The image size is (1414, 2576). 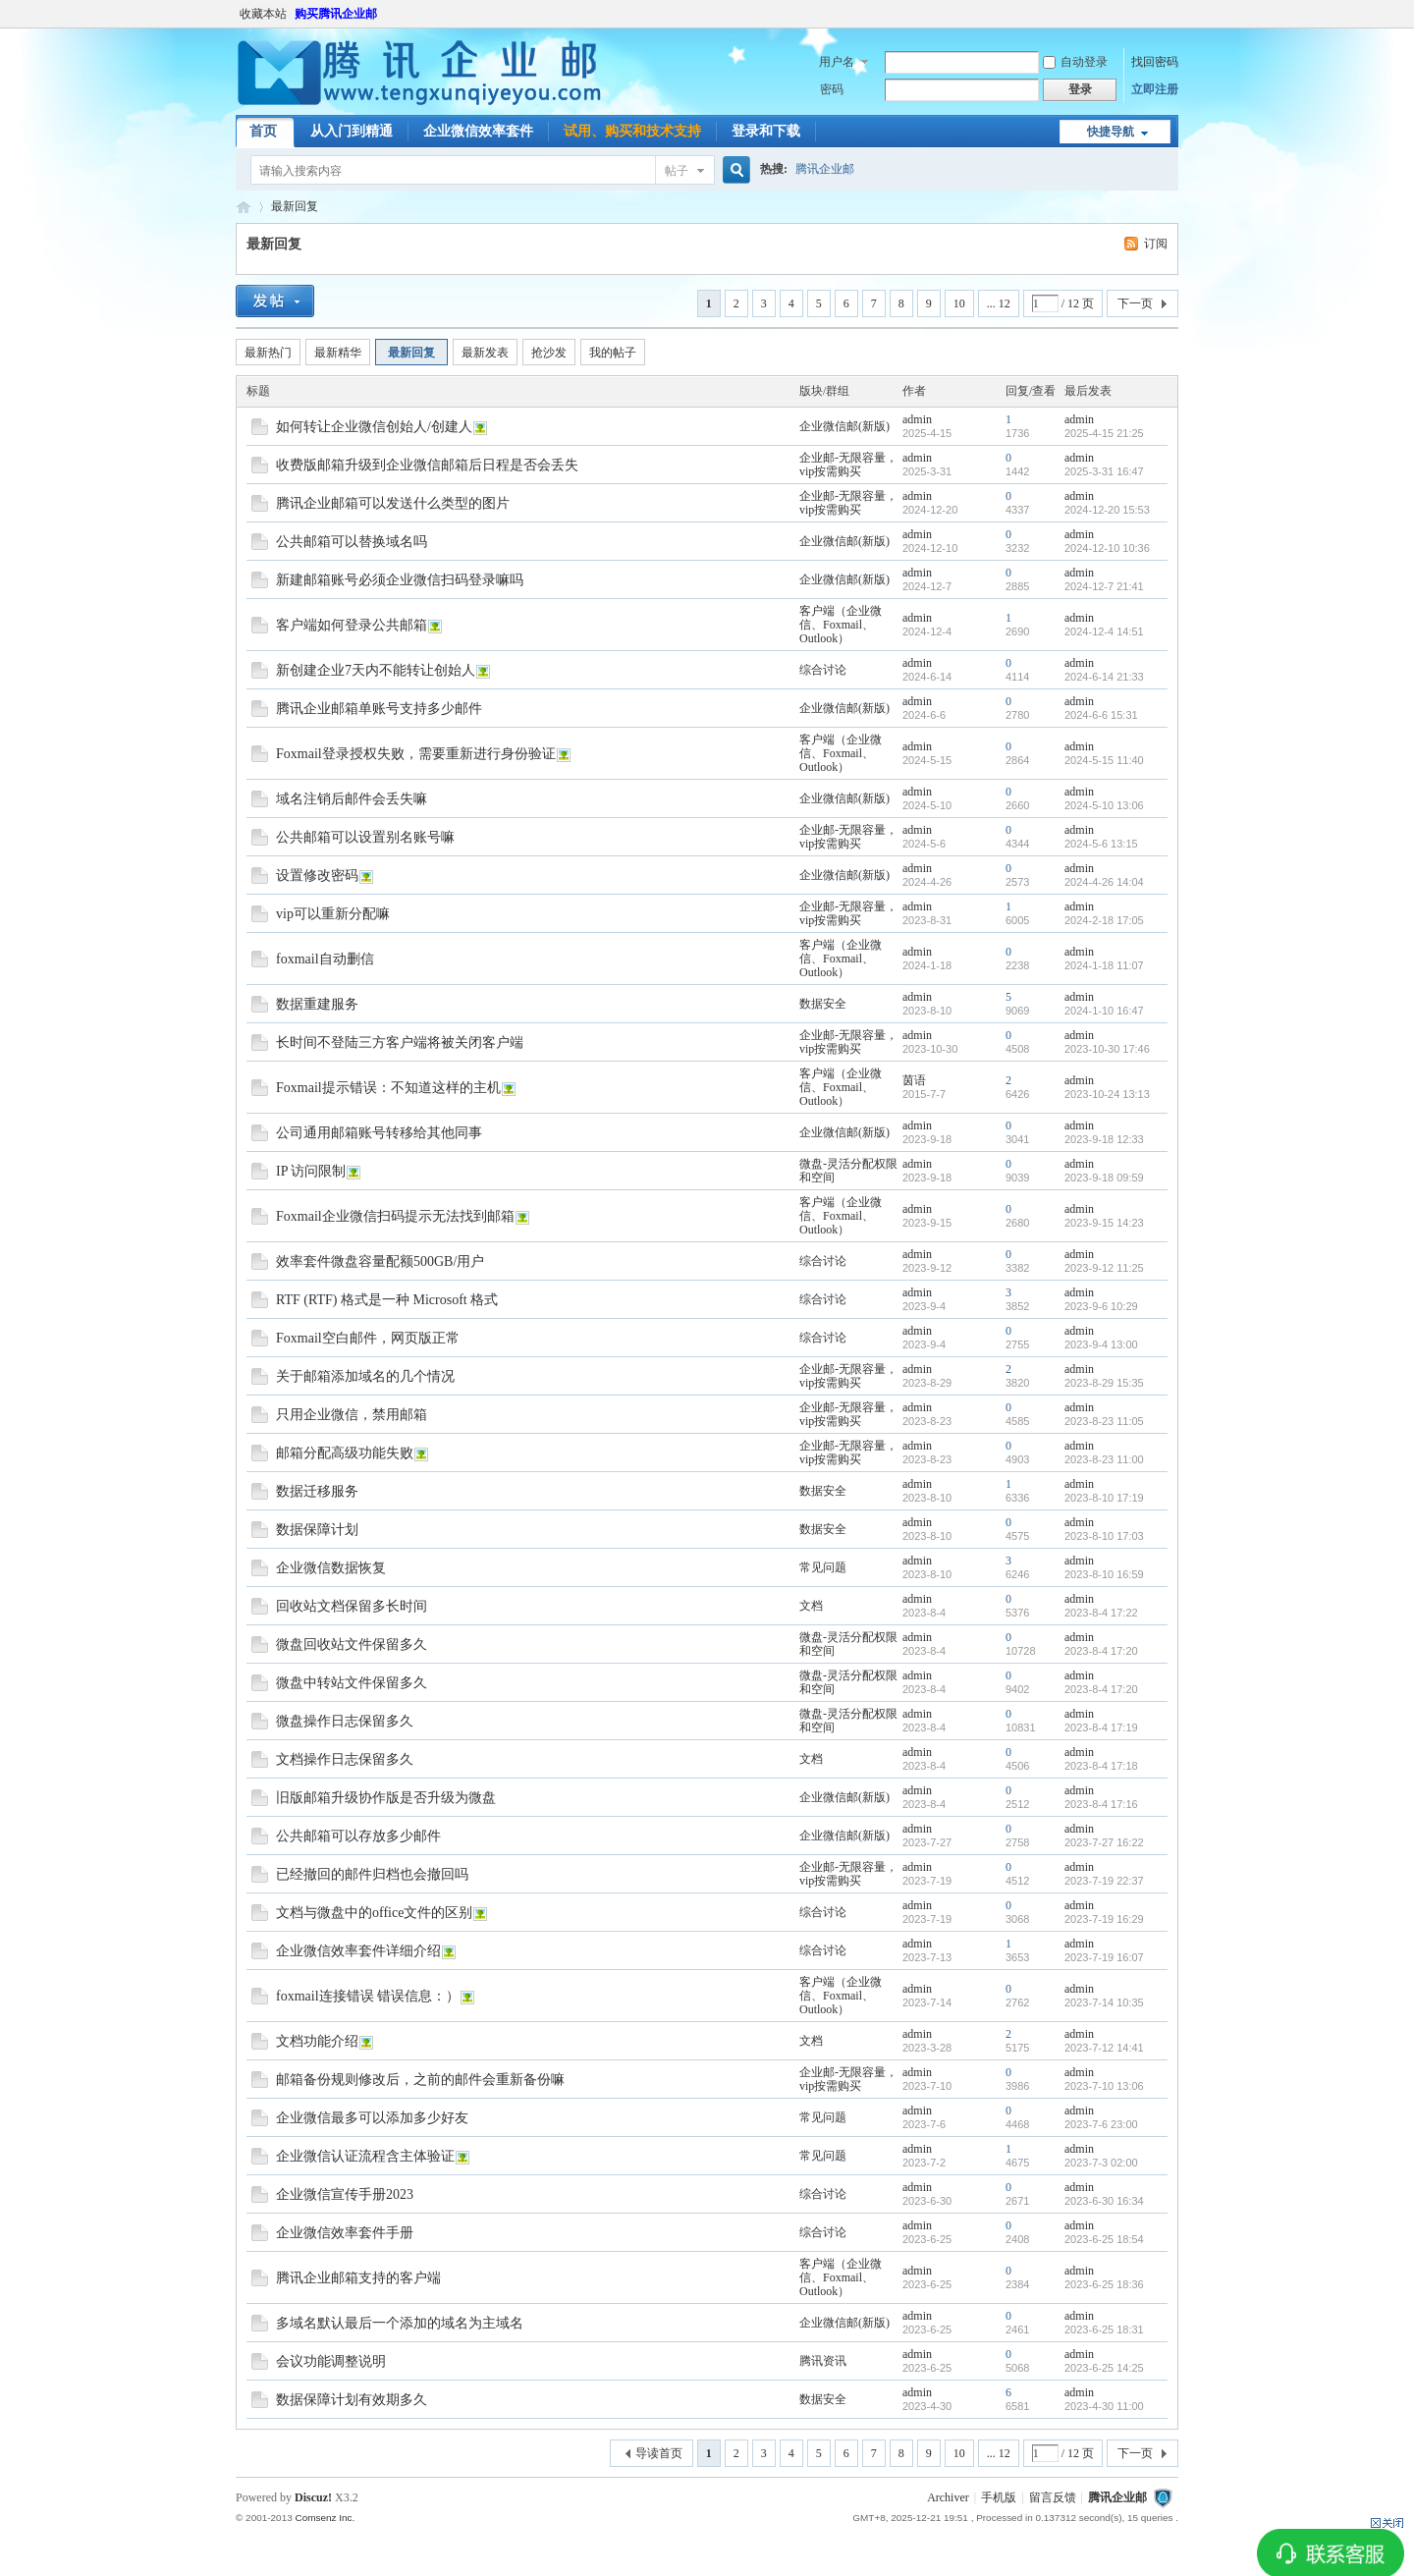 What do you see at coordinates (1107, 1049) in the screenshot?
I see `2023-10-30 17:46` at bounding box center [1107, 1049].